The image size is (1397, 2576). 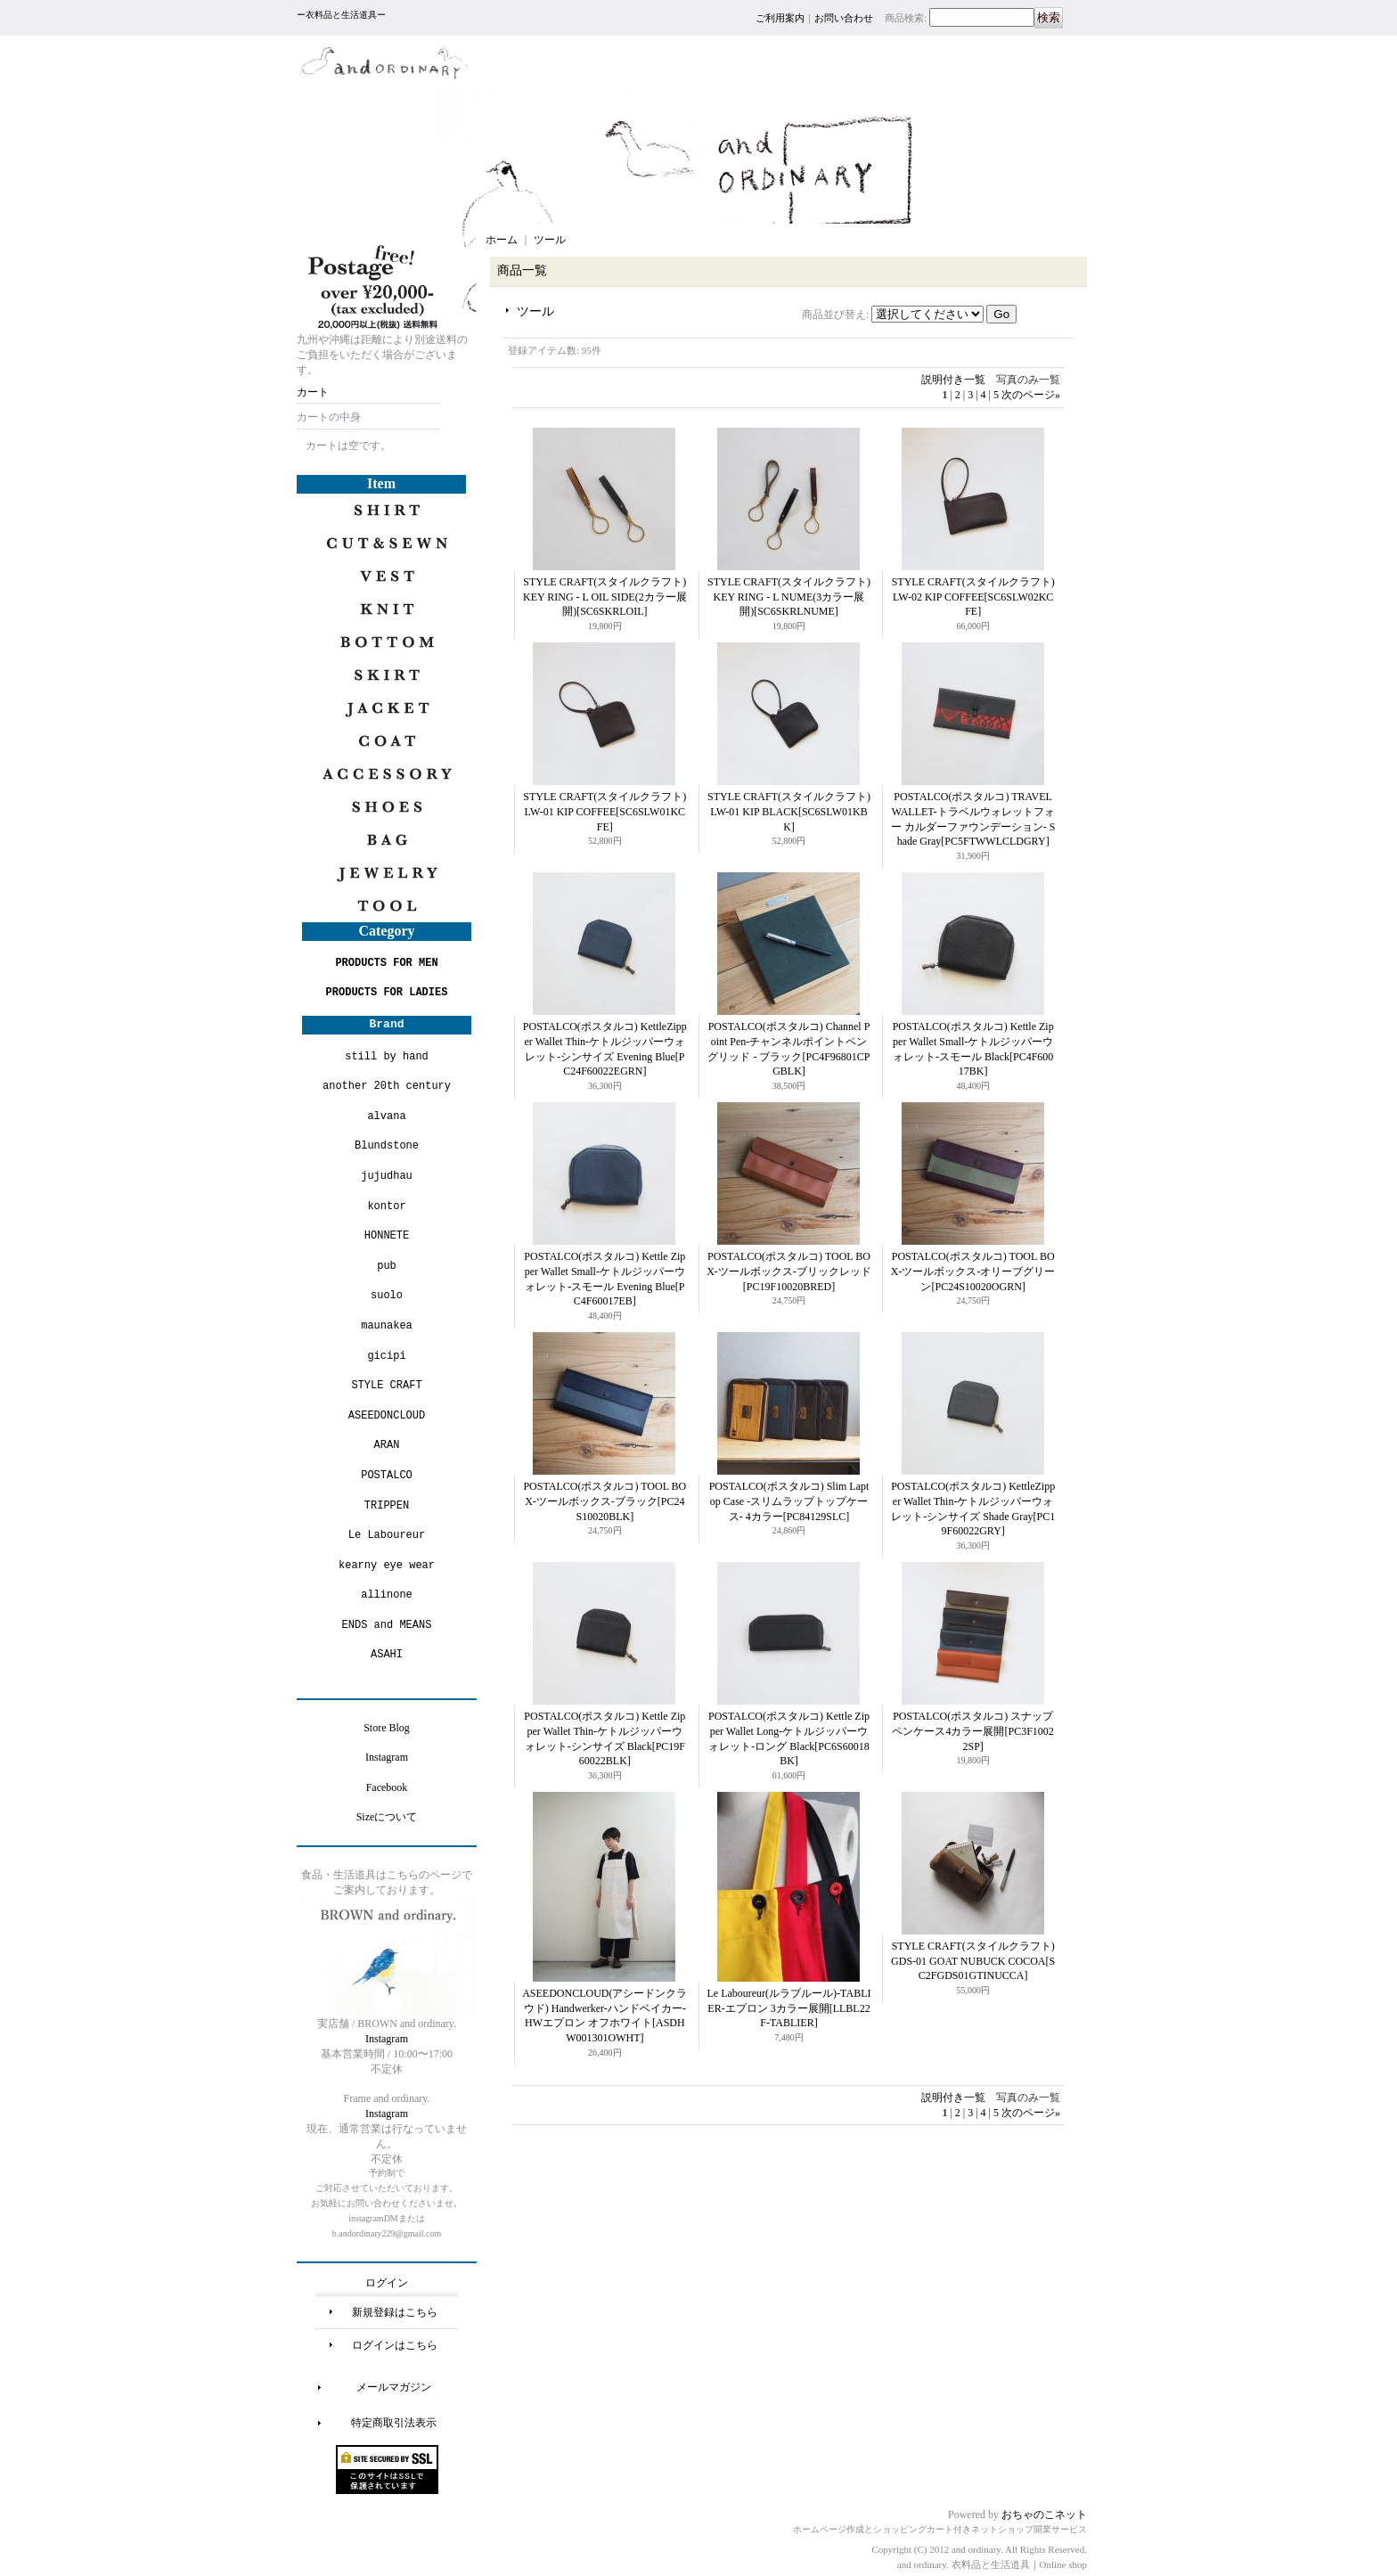 I want to click on kontor, so click(x=386, y=1206).